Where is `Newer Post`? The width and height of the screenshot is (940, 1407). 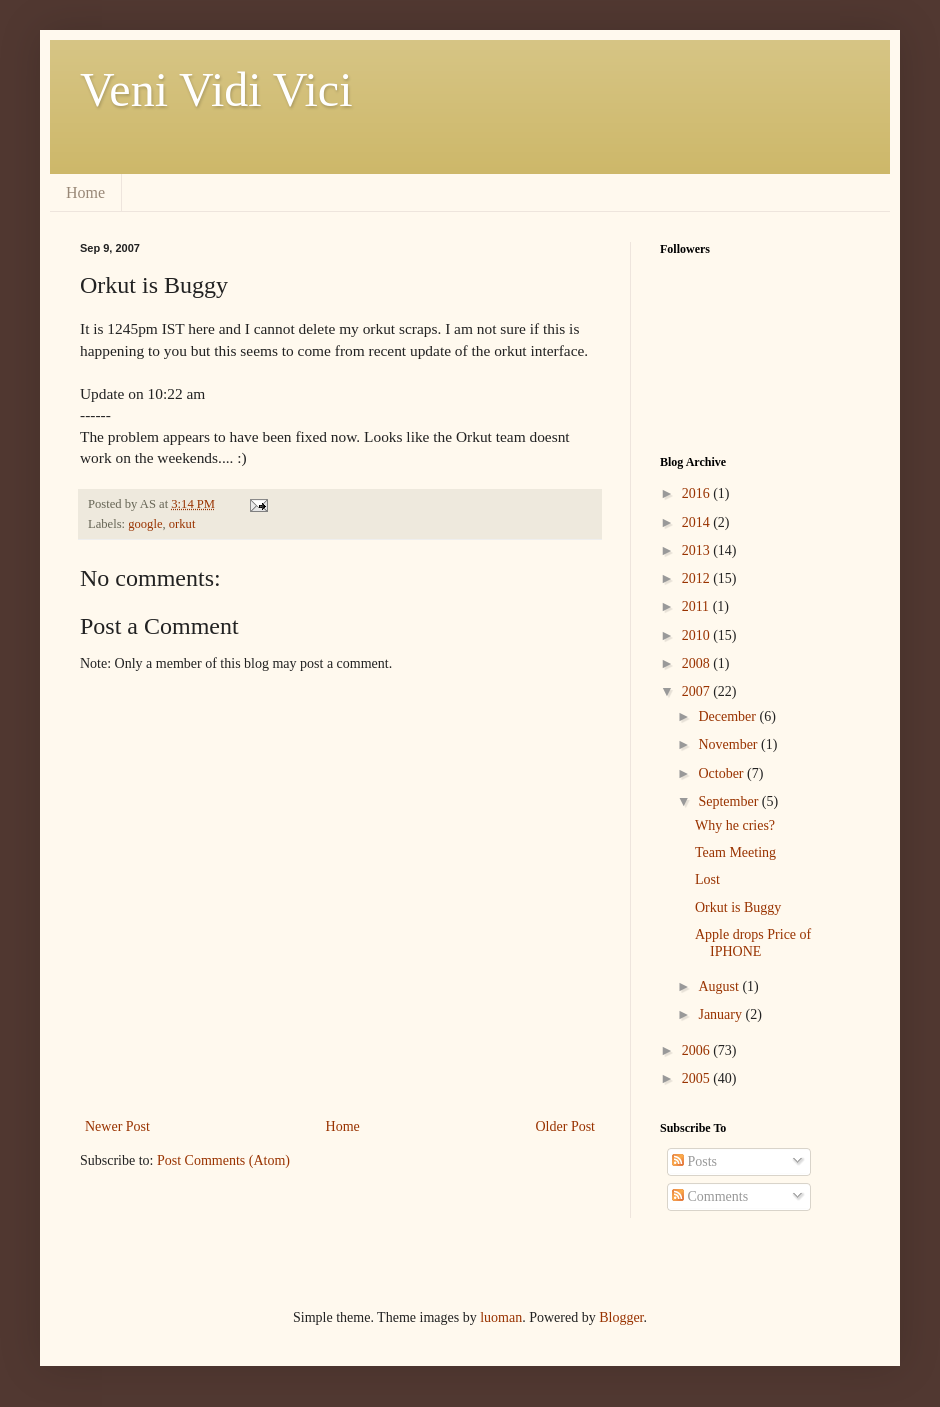 Newer Post is located at coordinates (117, 1126).